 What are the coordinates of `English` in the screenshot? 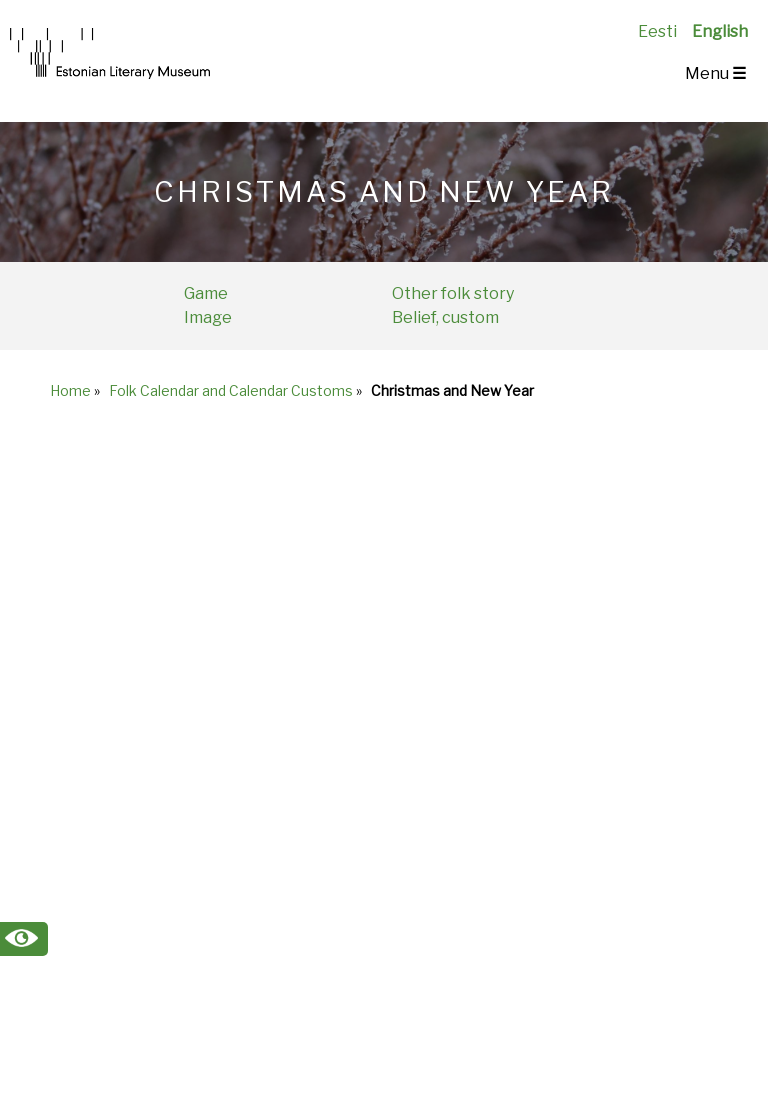 It's located at (720, 31).